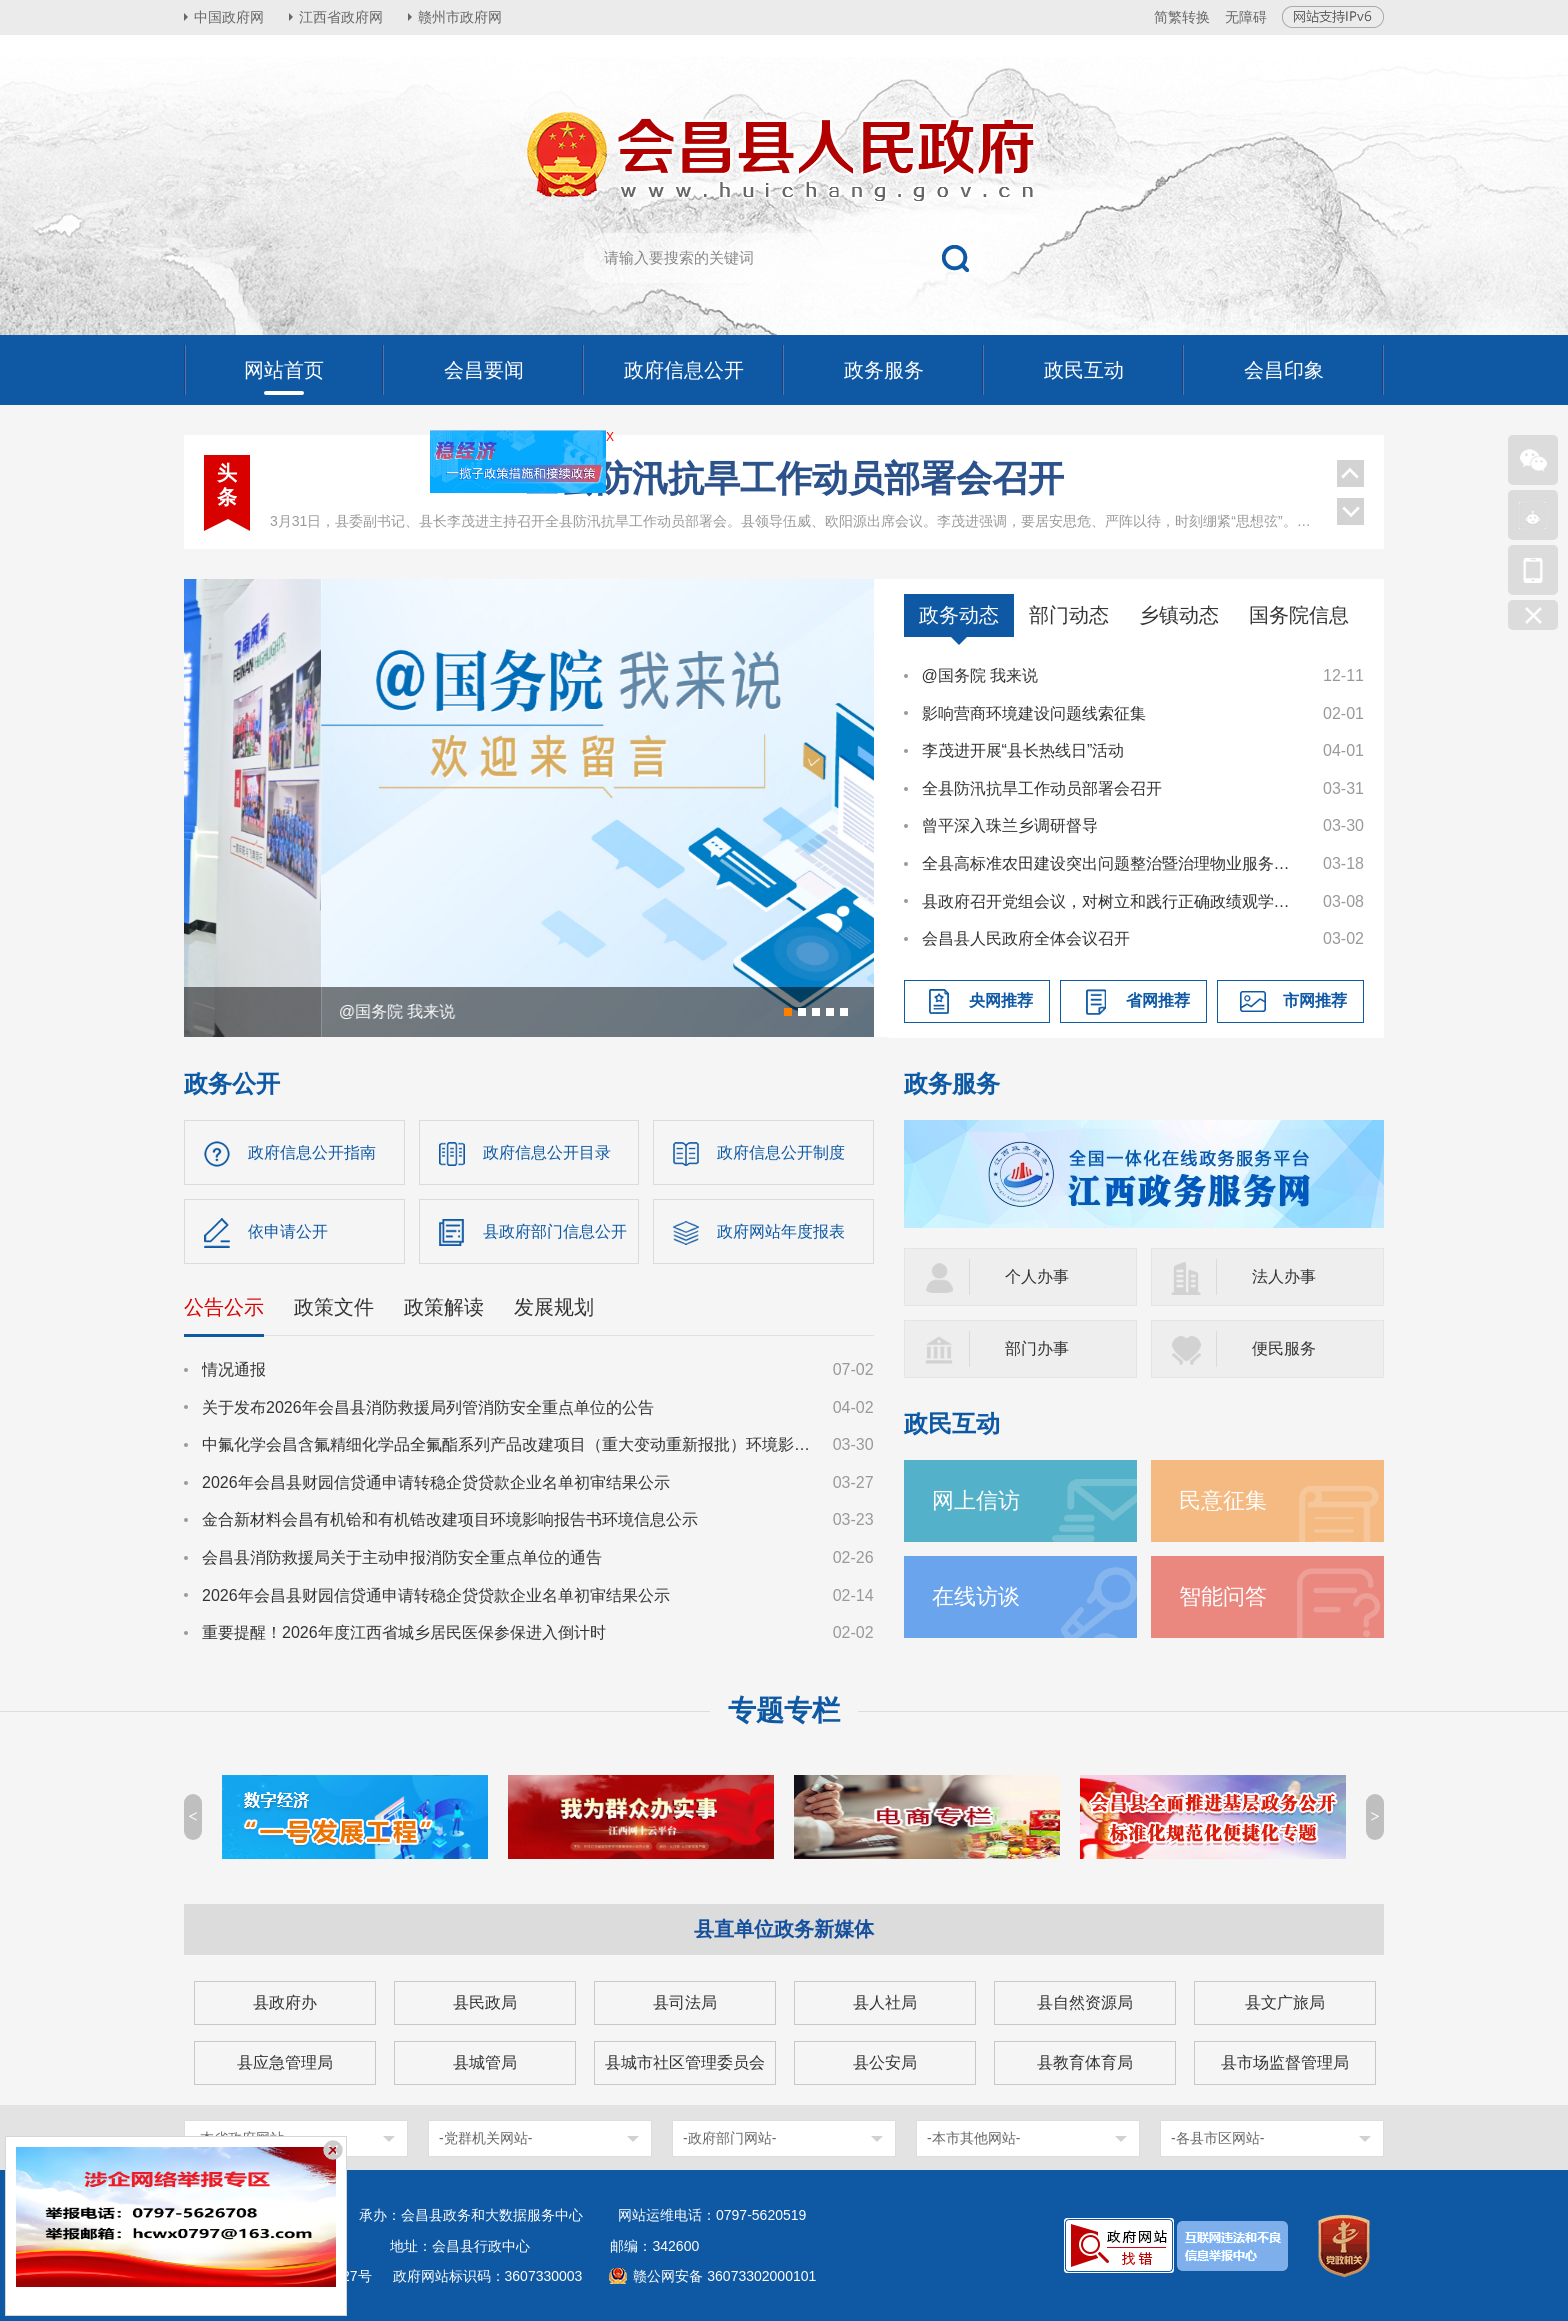  Describe the element at coordinates (1284, 1276) in the screenshot. I see `法人办事` at that location.